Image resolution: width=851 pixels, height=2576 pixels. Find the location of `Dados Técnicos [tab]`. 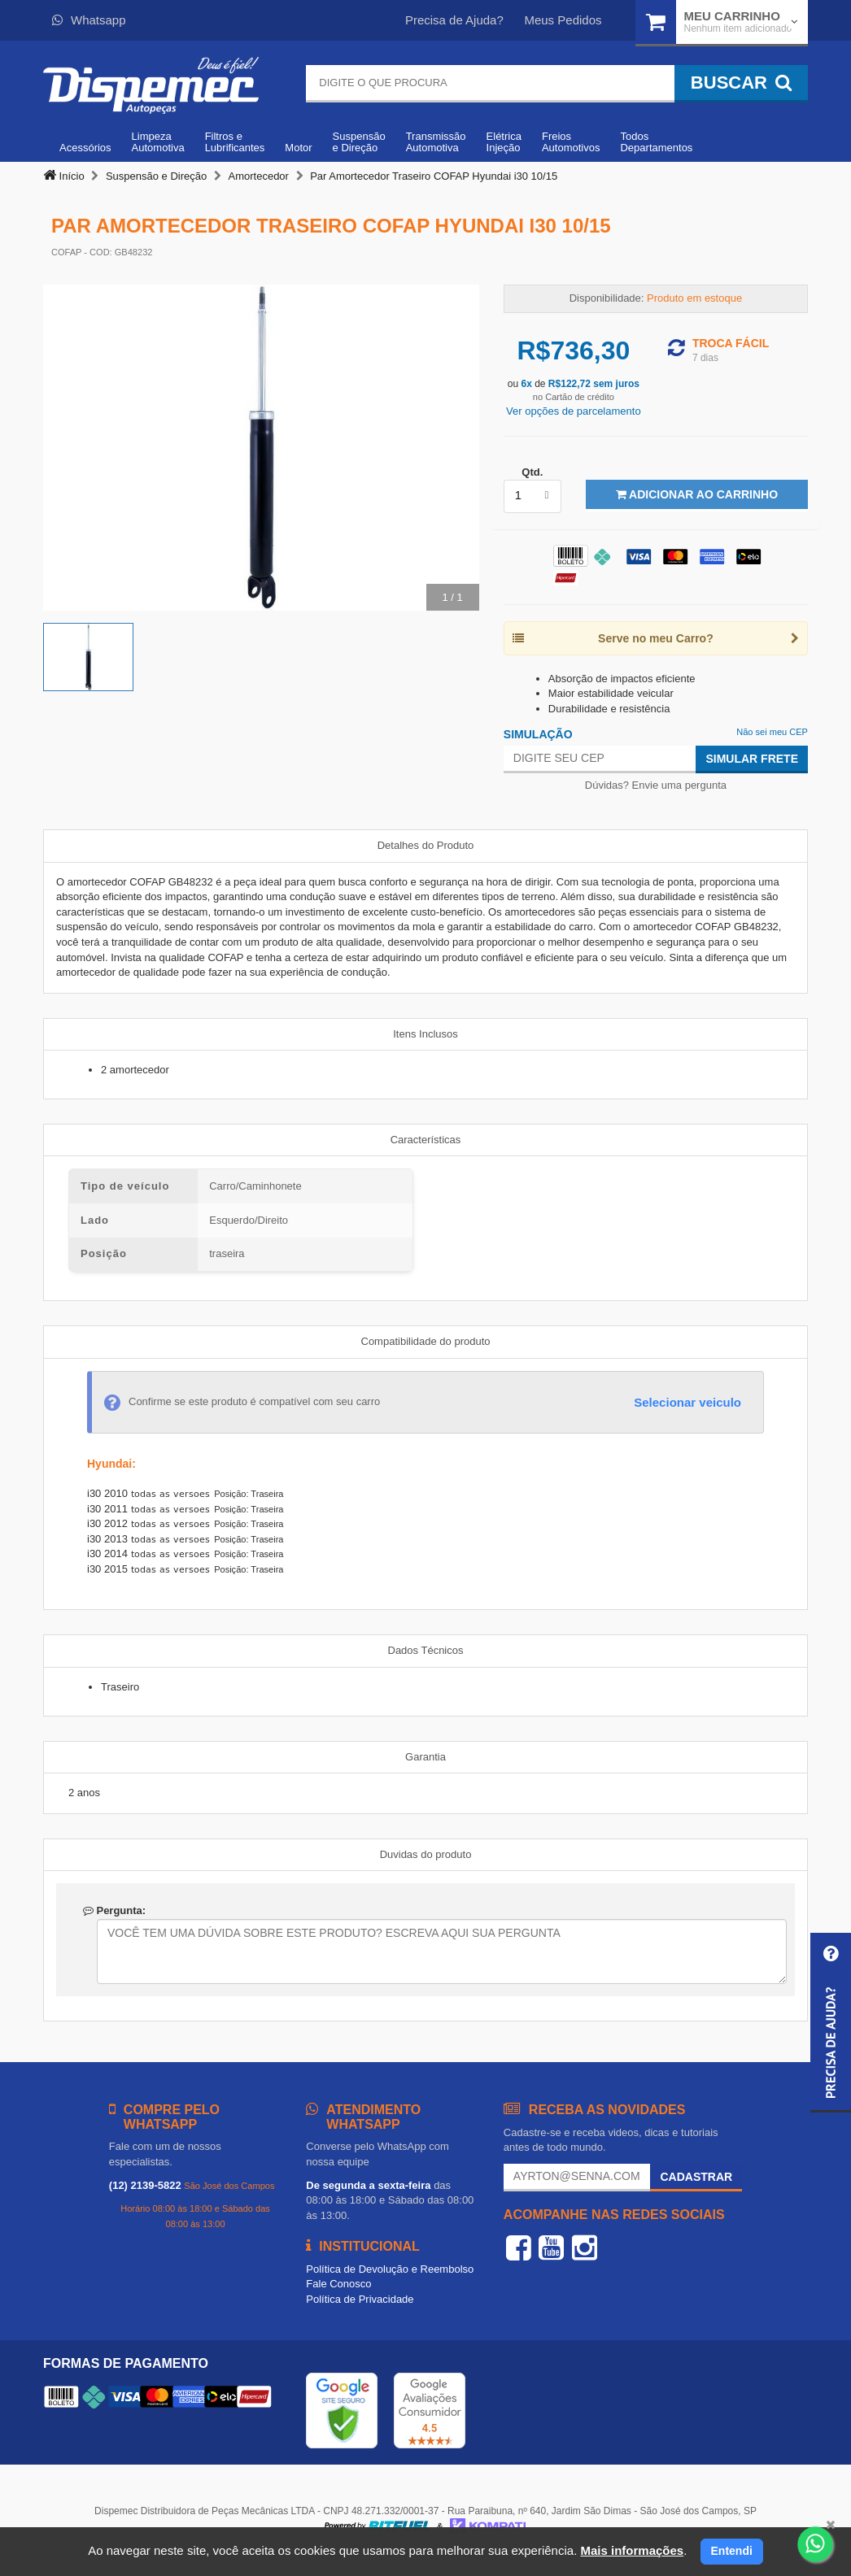

Dados Técnicos [tab] is located at coordinates (426, 1650).